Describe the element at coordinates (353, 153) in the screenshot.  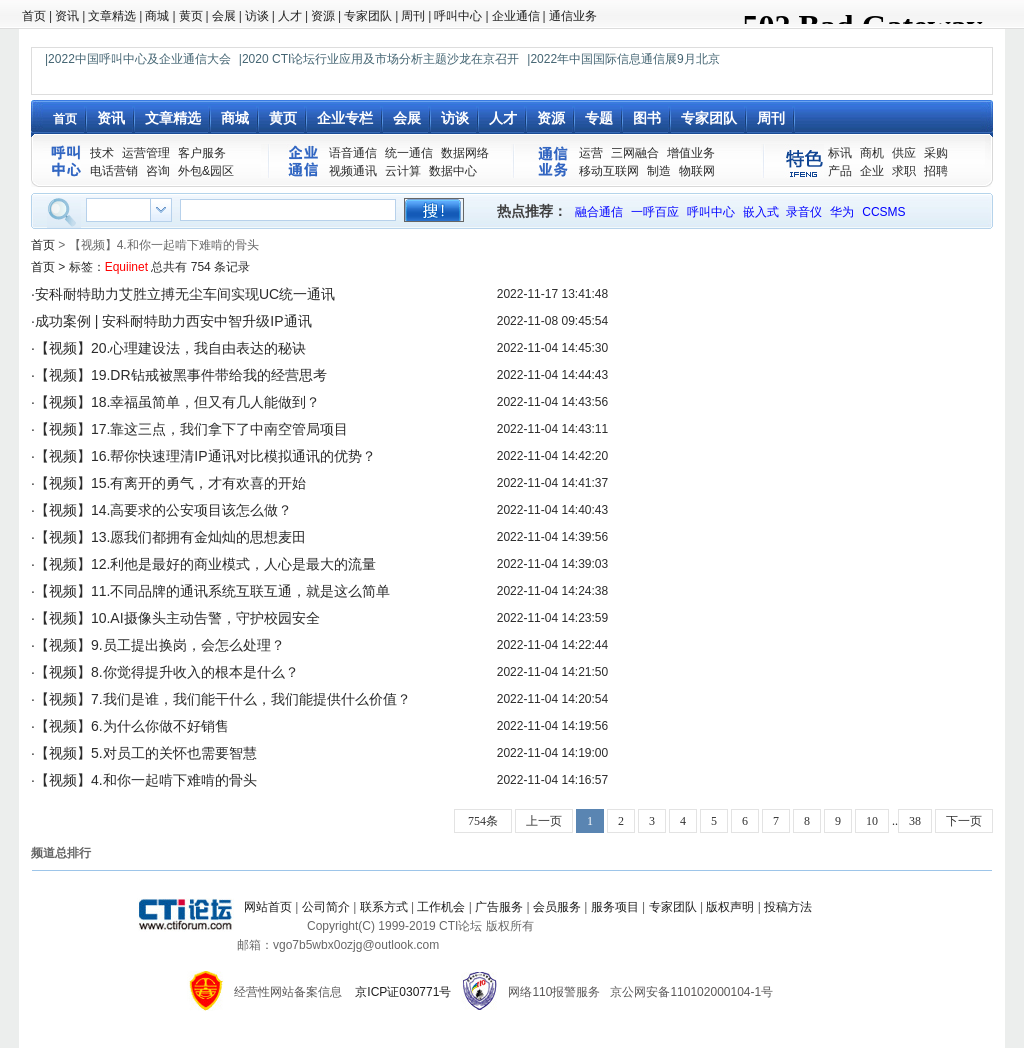
I see `语音通信` at that location.